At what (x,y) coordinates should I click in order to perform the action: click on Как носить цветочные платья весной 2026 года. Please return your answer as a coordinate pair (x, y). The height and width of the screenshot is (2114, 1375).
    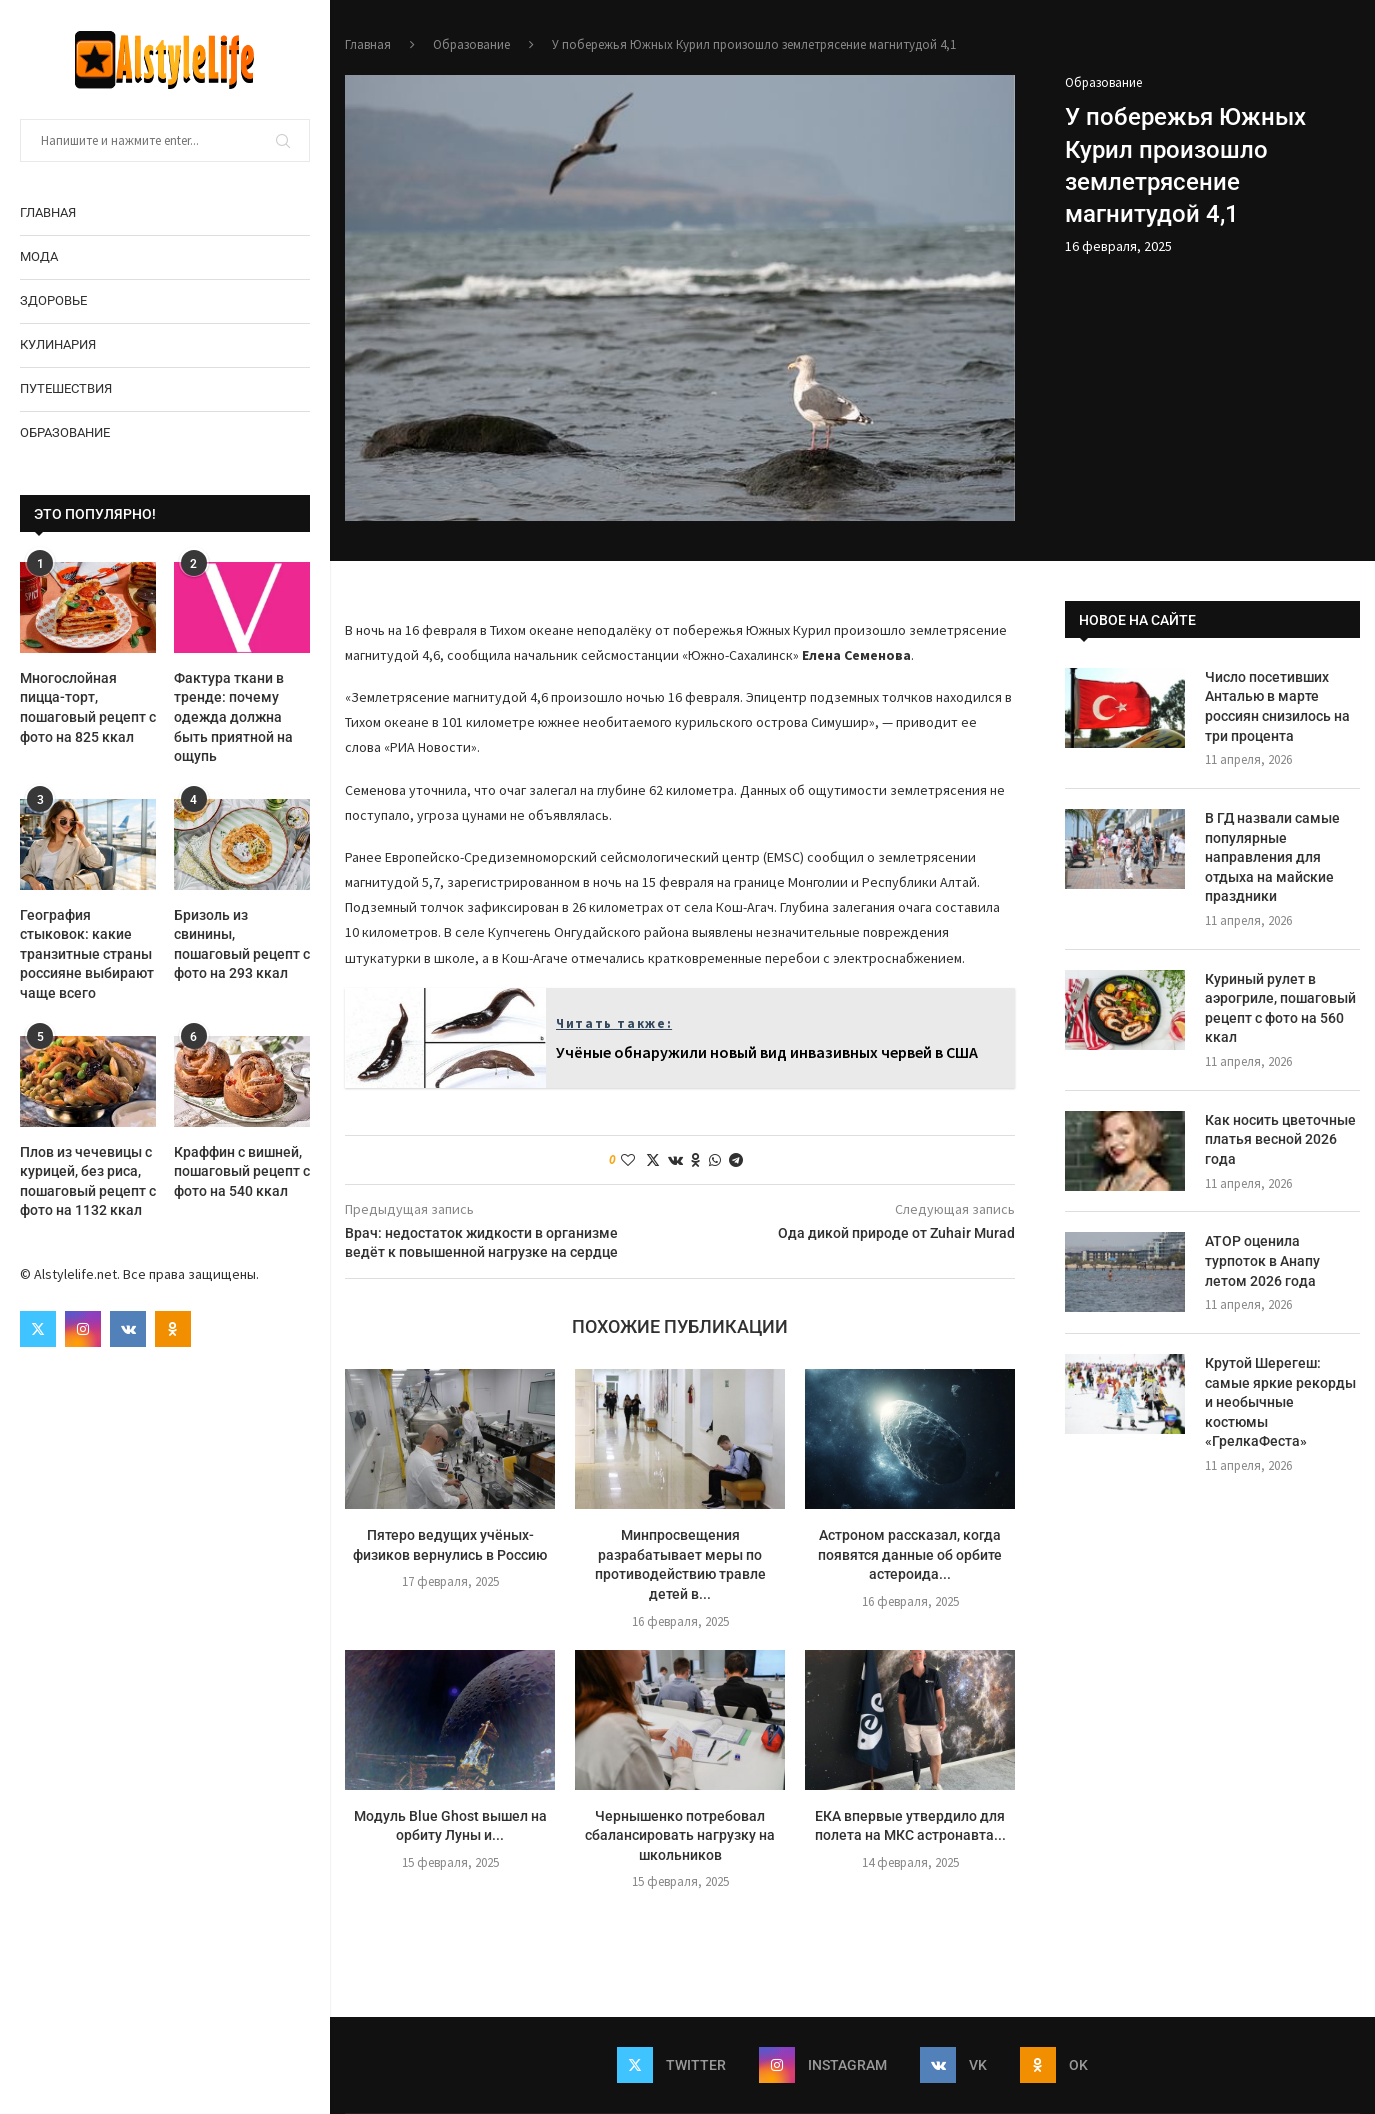
    Looking at the image, I should click on (1280, 1139).